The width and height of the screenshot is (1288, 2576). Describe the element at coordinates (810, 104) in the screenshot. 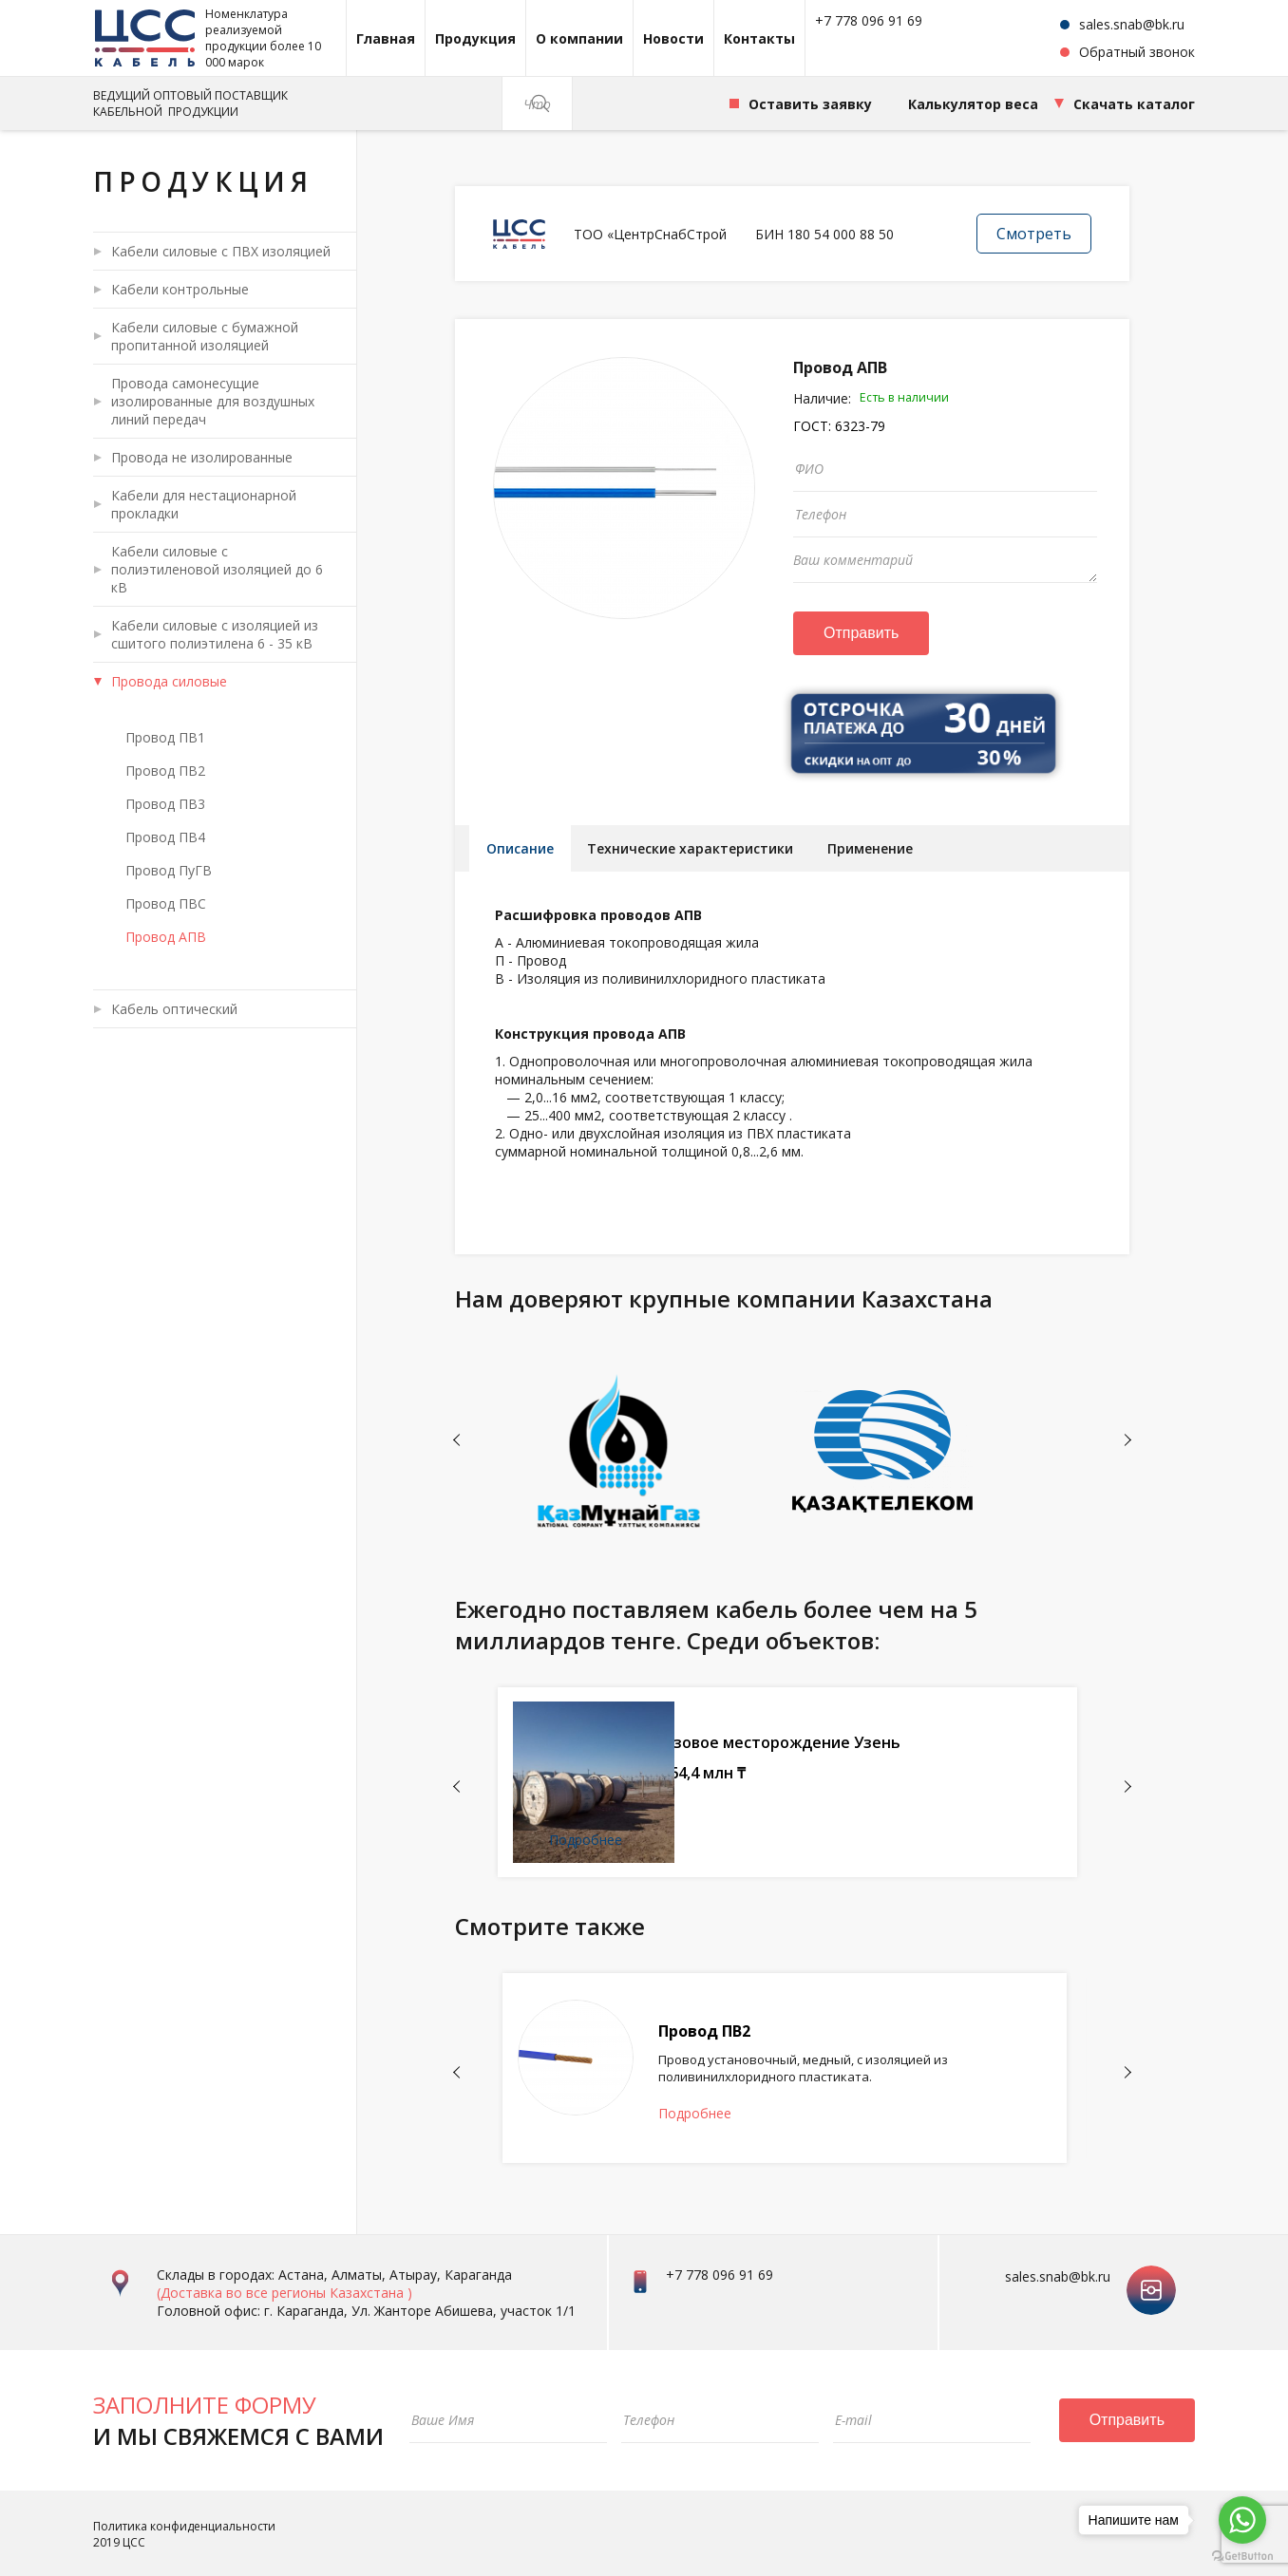

I see `Оставить заявку` at that location.